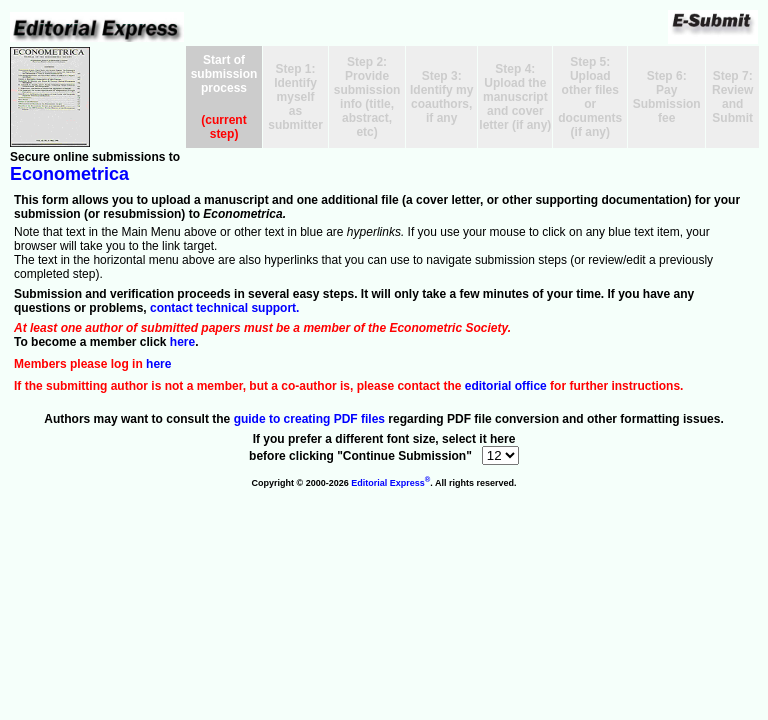  I want to click on Step 3:Identify mycoauthors, if any, so click(441, 97).